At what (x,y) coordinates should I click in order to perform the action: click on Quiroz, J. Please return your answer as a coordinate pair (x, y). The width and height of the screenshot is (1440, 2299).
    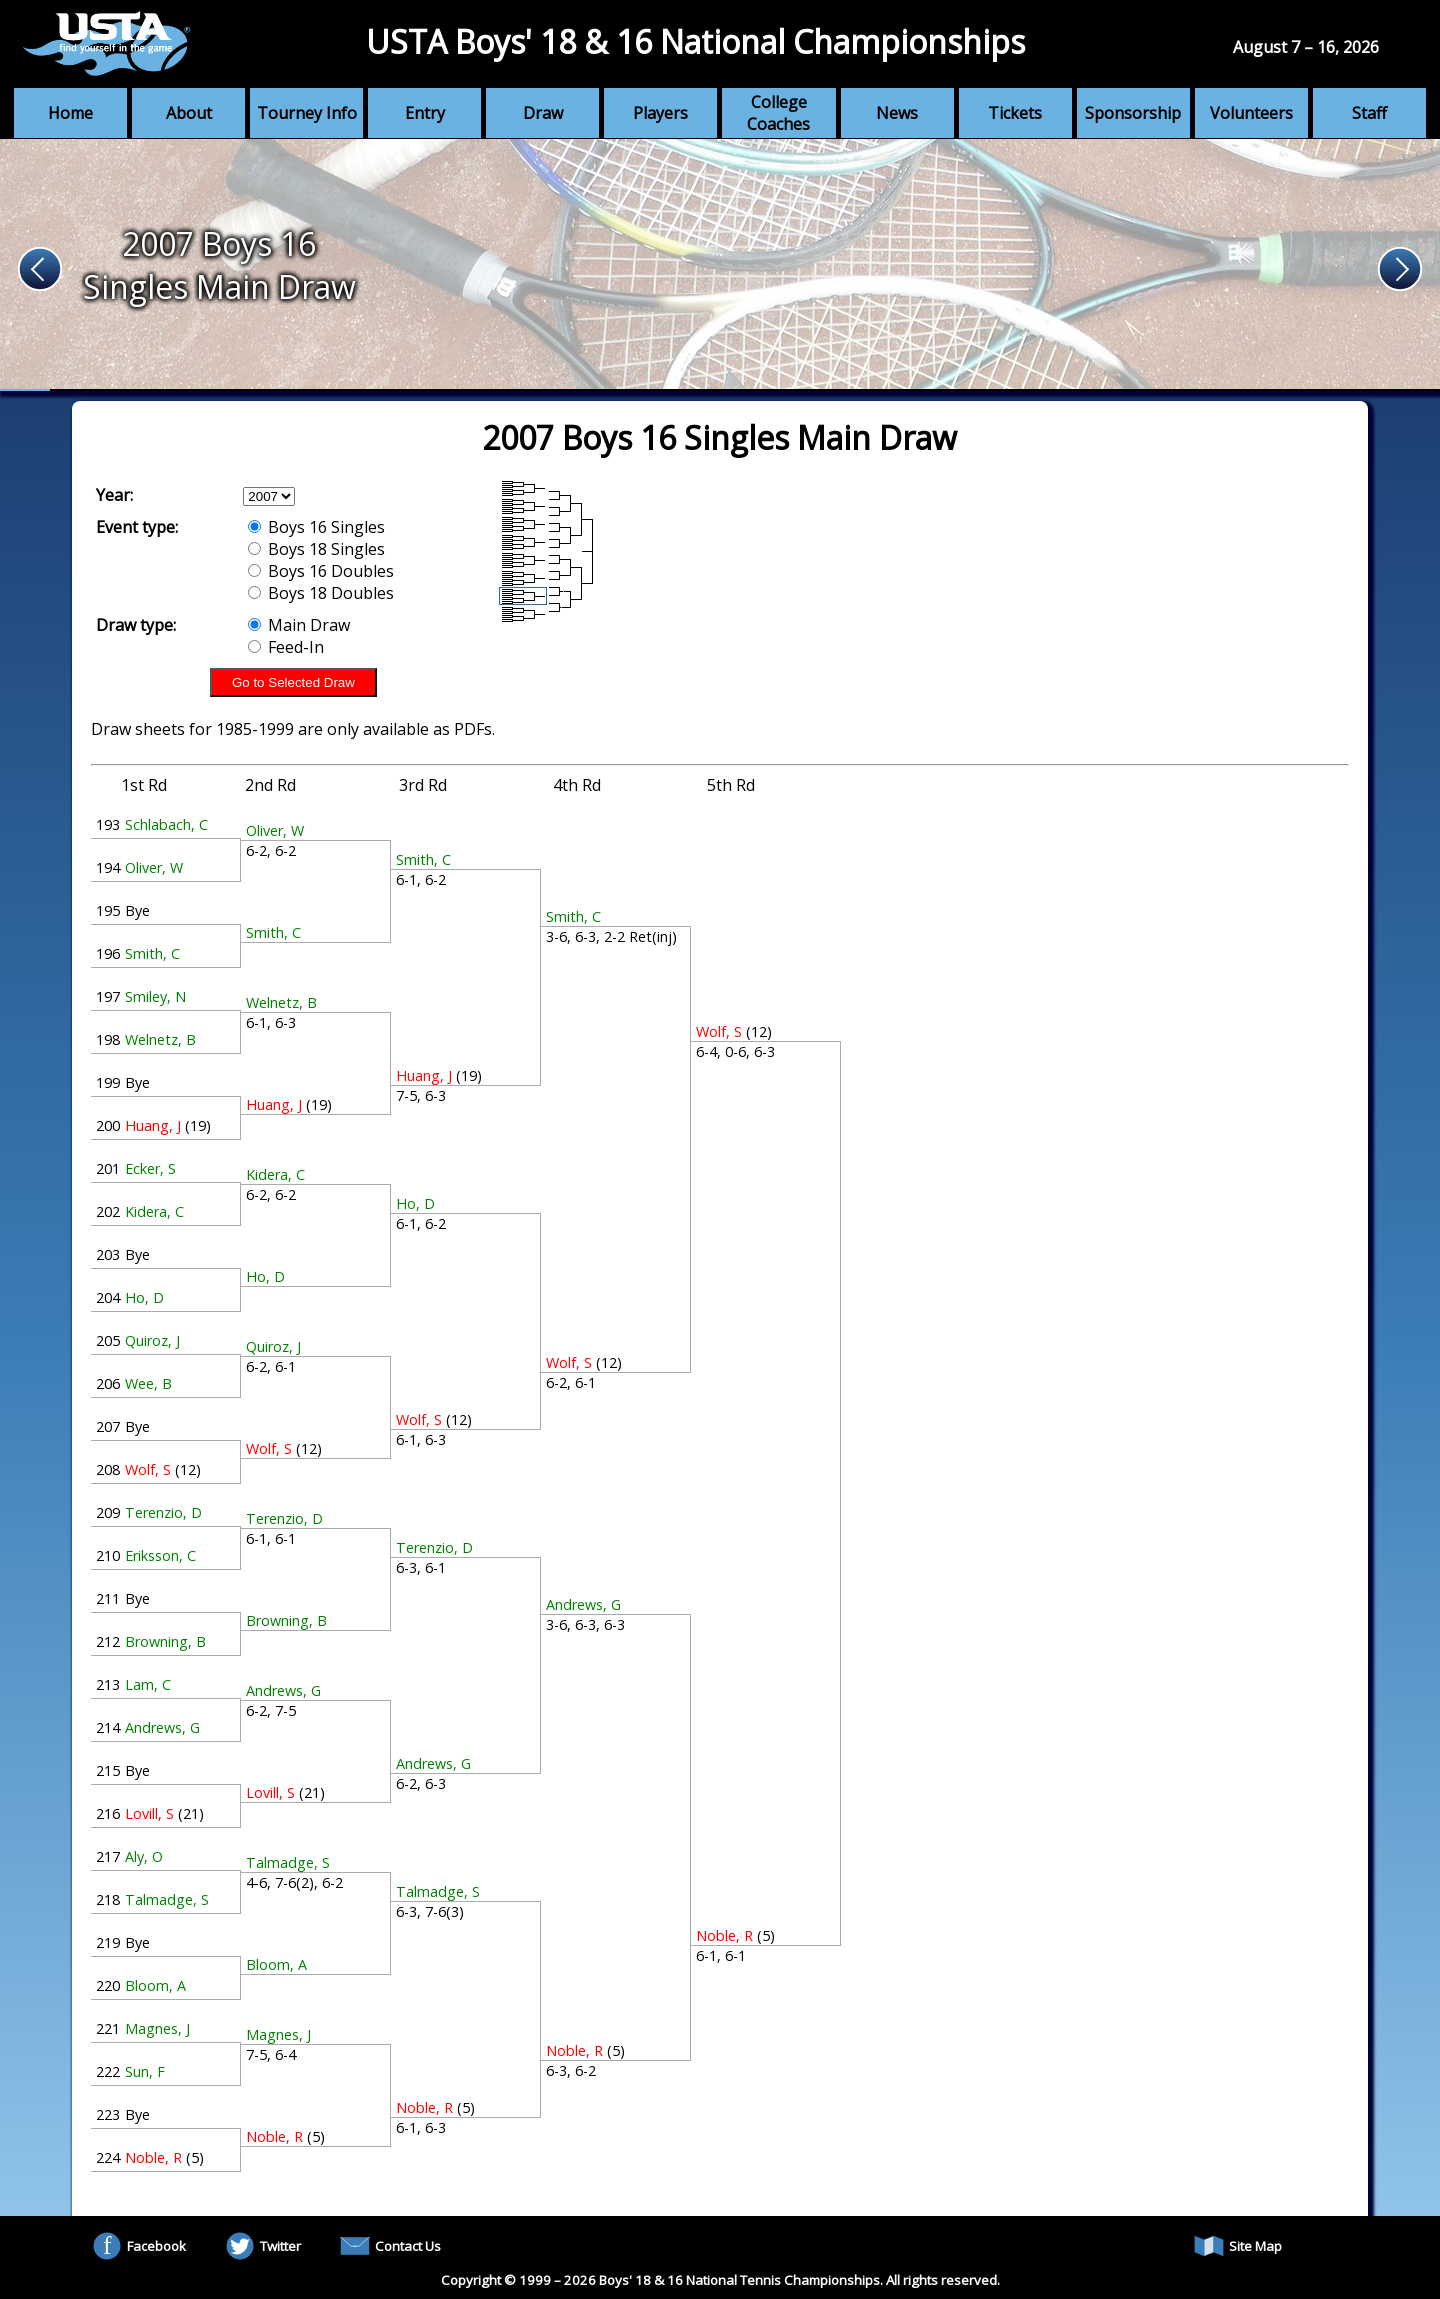
    Looking at the image, I should click on (152, 1340).